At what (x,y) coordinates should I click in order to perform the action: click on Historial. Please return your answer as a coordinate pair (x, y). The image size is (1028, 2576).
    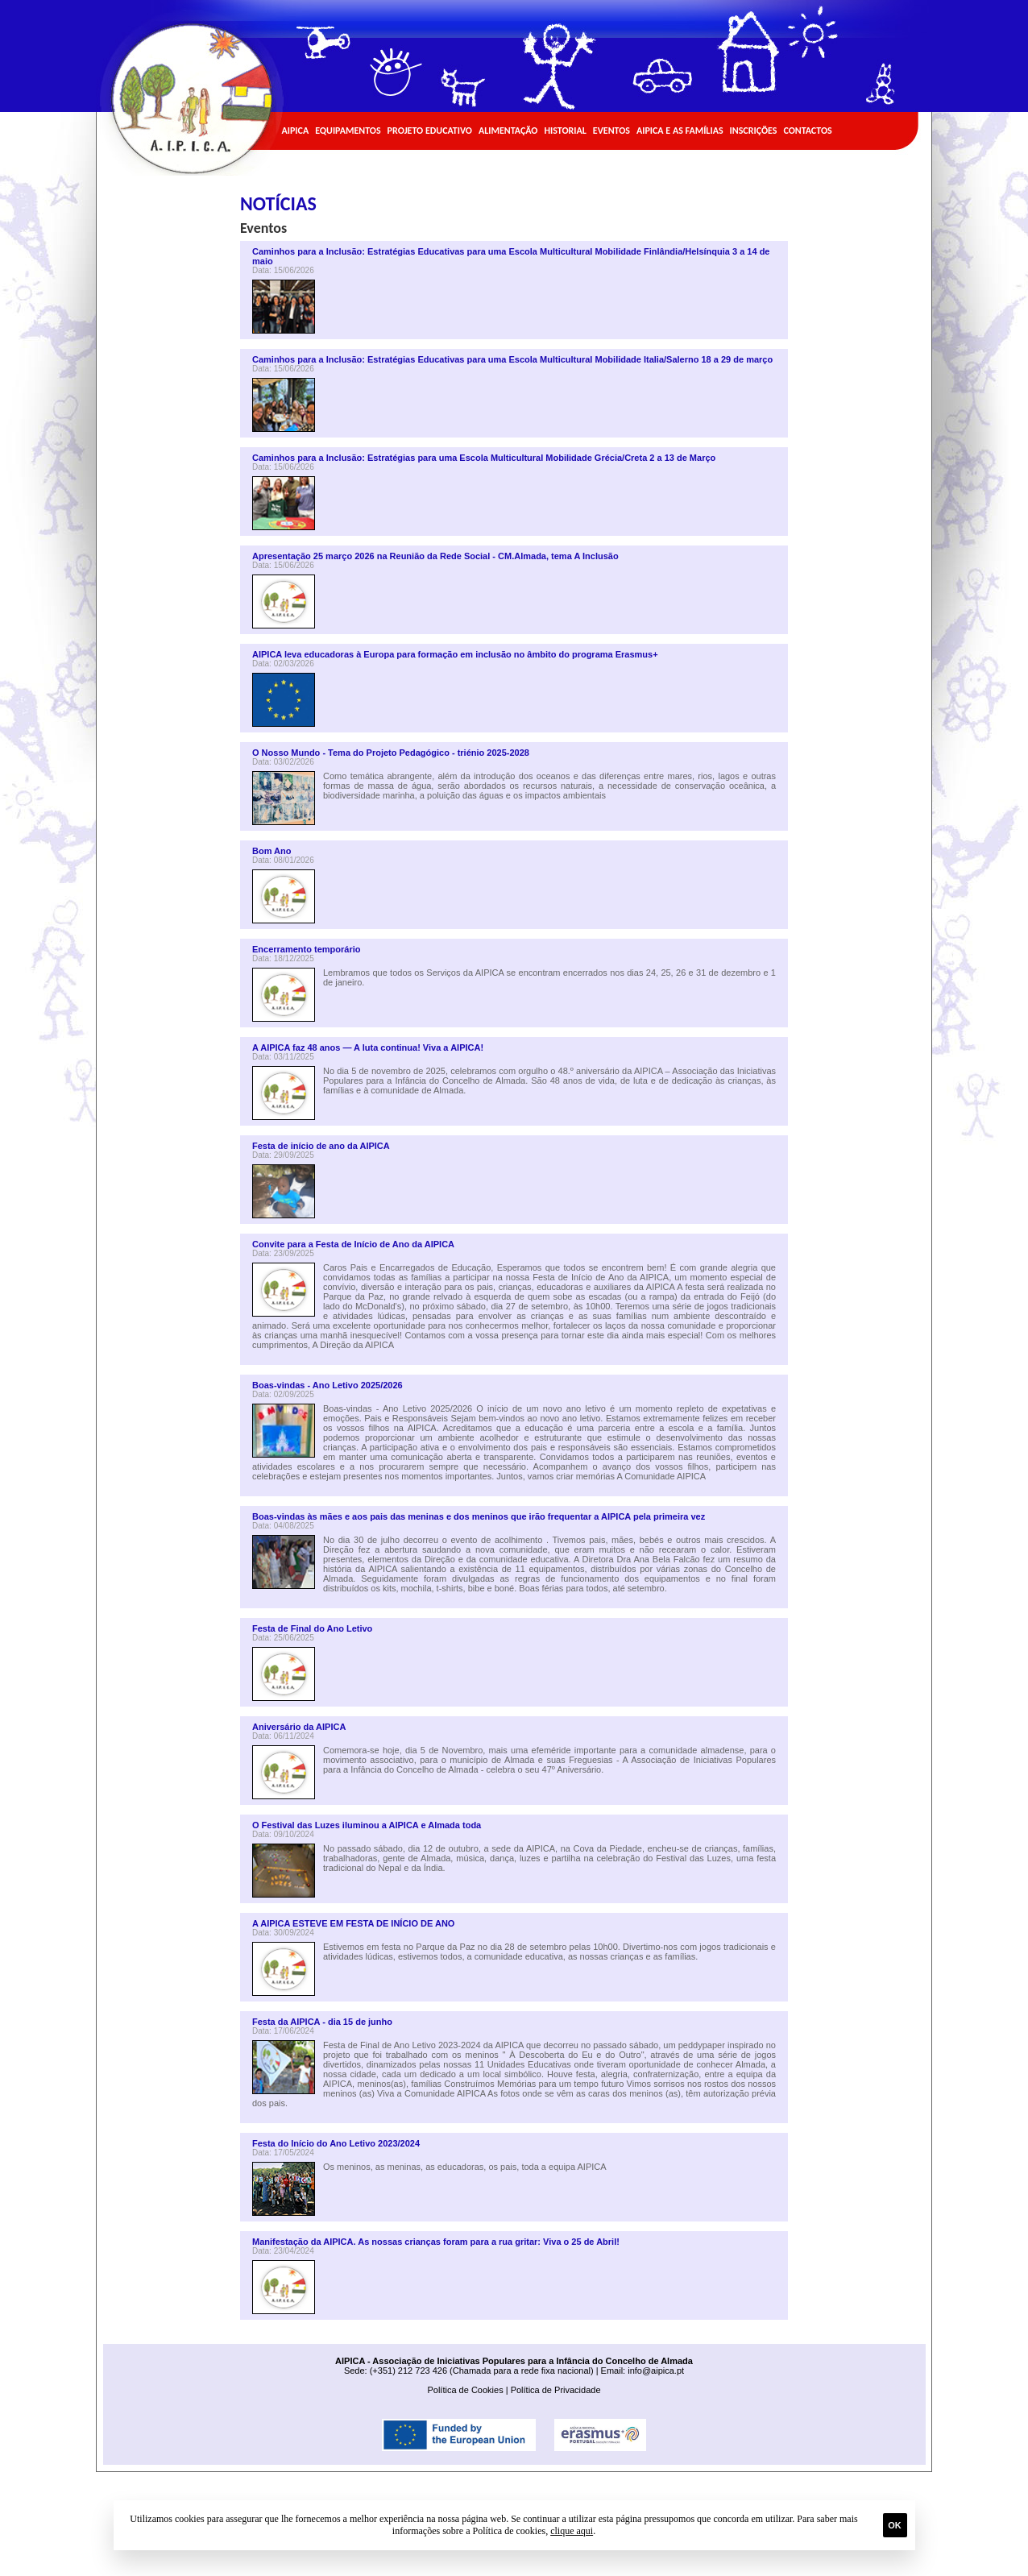
    Looking at the image, I should click on (565, 130).